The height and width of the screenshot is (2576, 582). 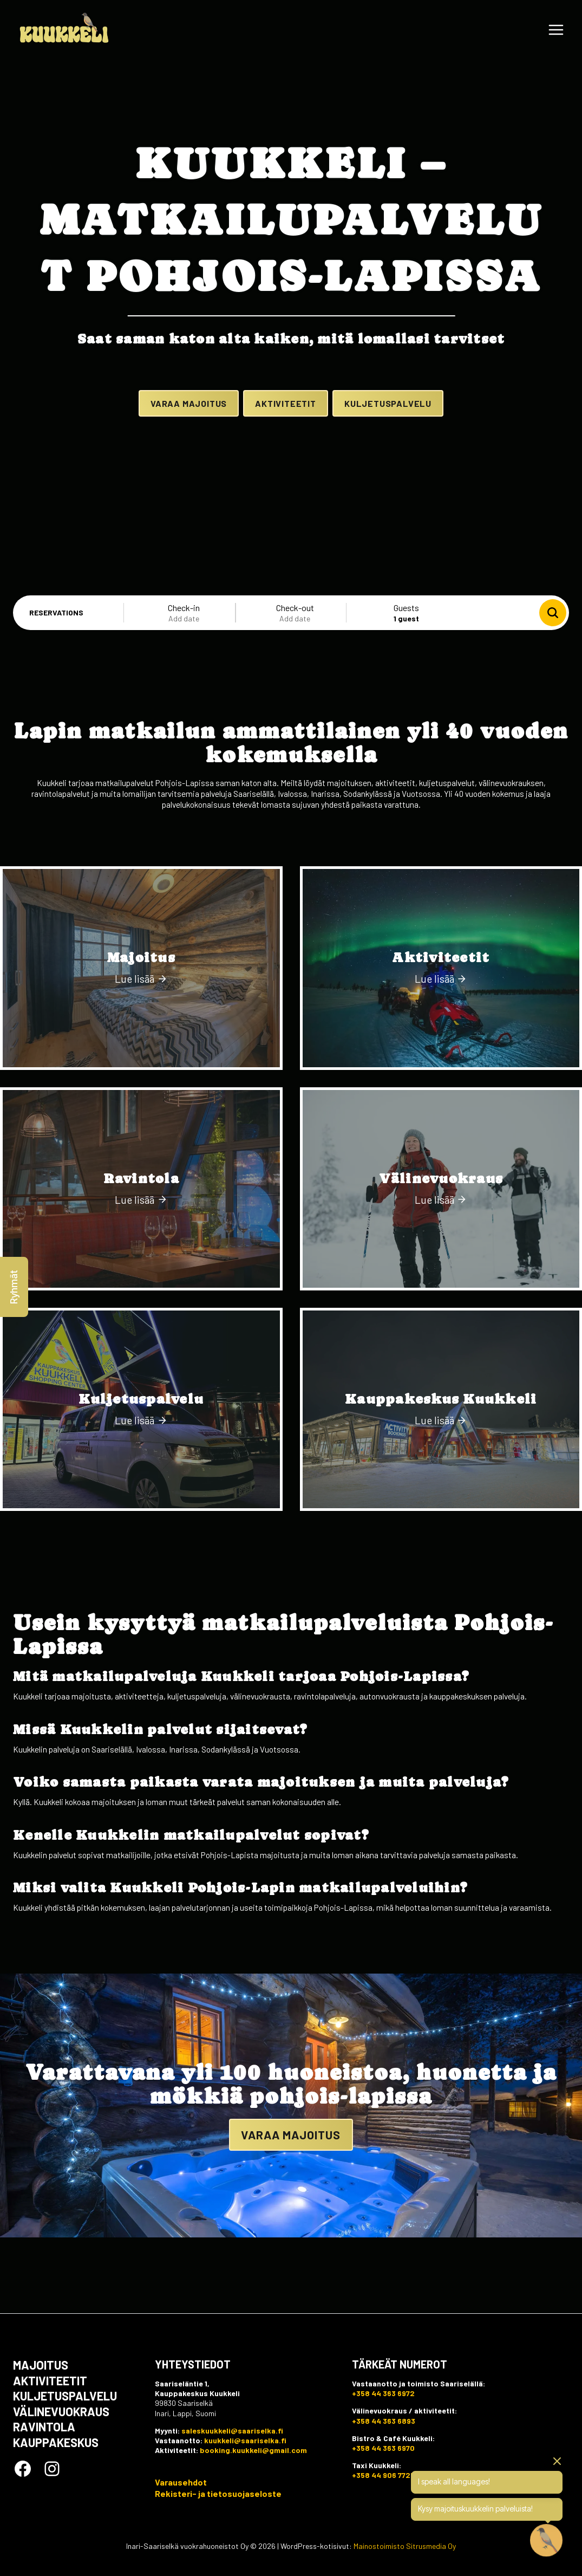 I want to click on Aktiviteetit, so click(x=50, y=2380).